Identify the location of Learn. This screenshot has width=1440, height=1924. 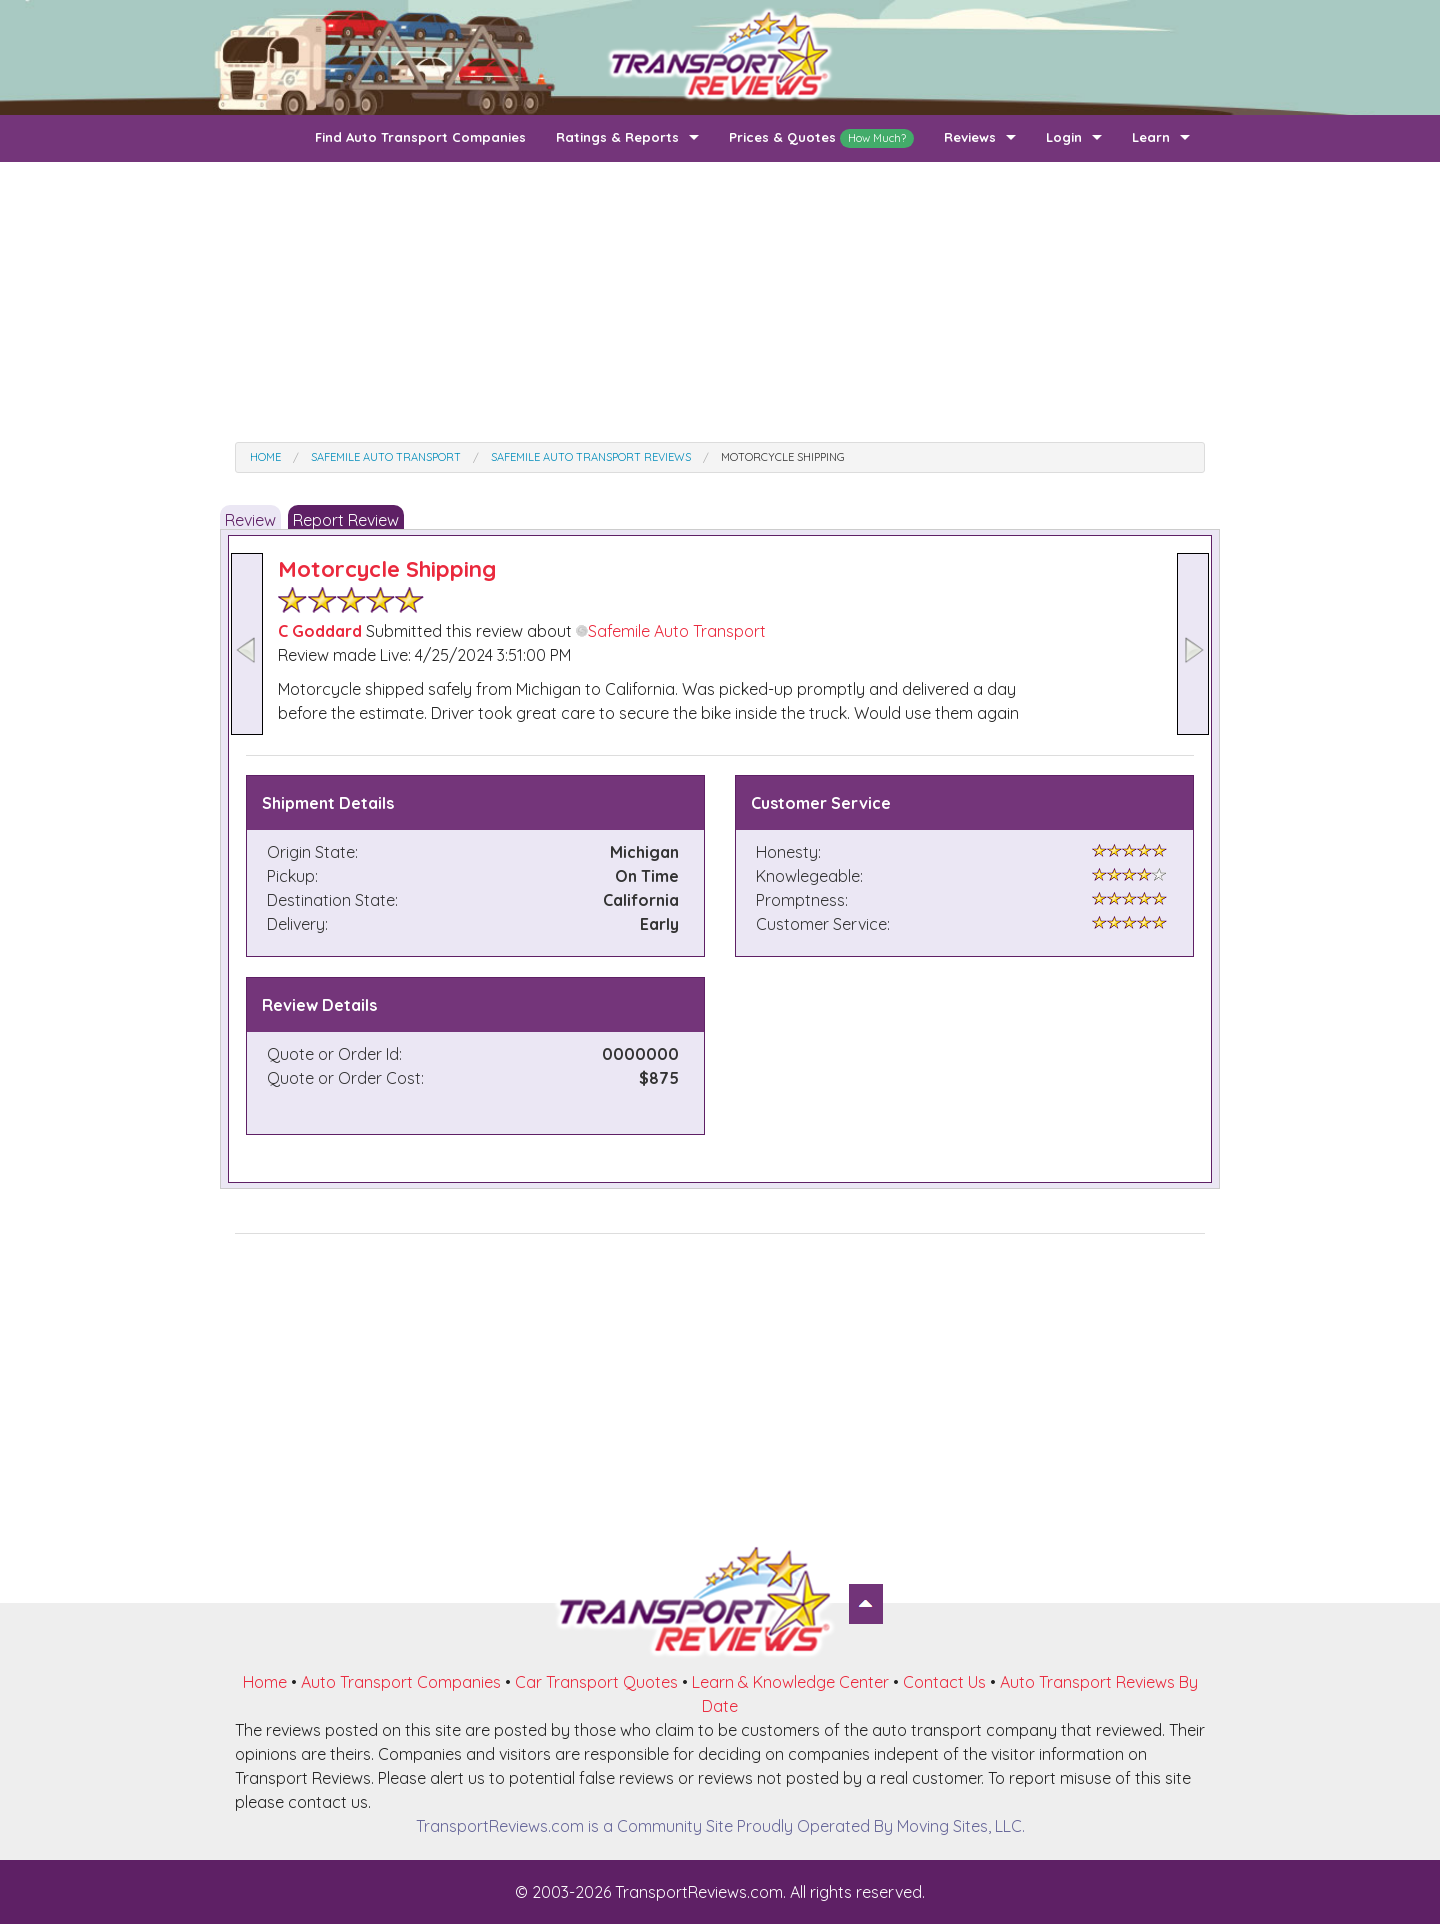
(1151, 137).